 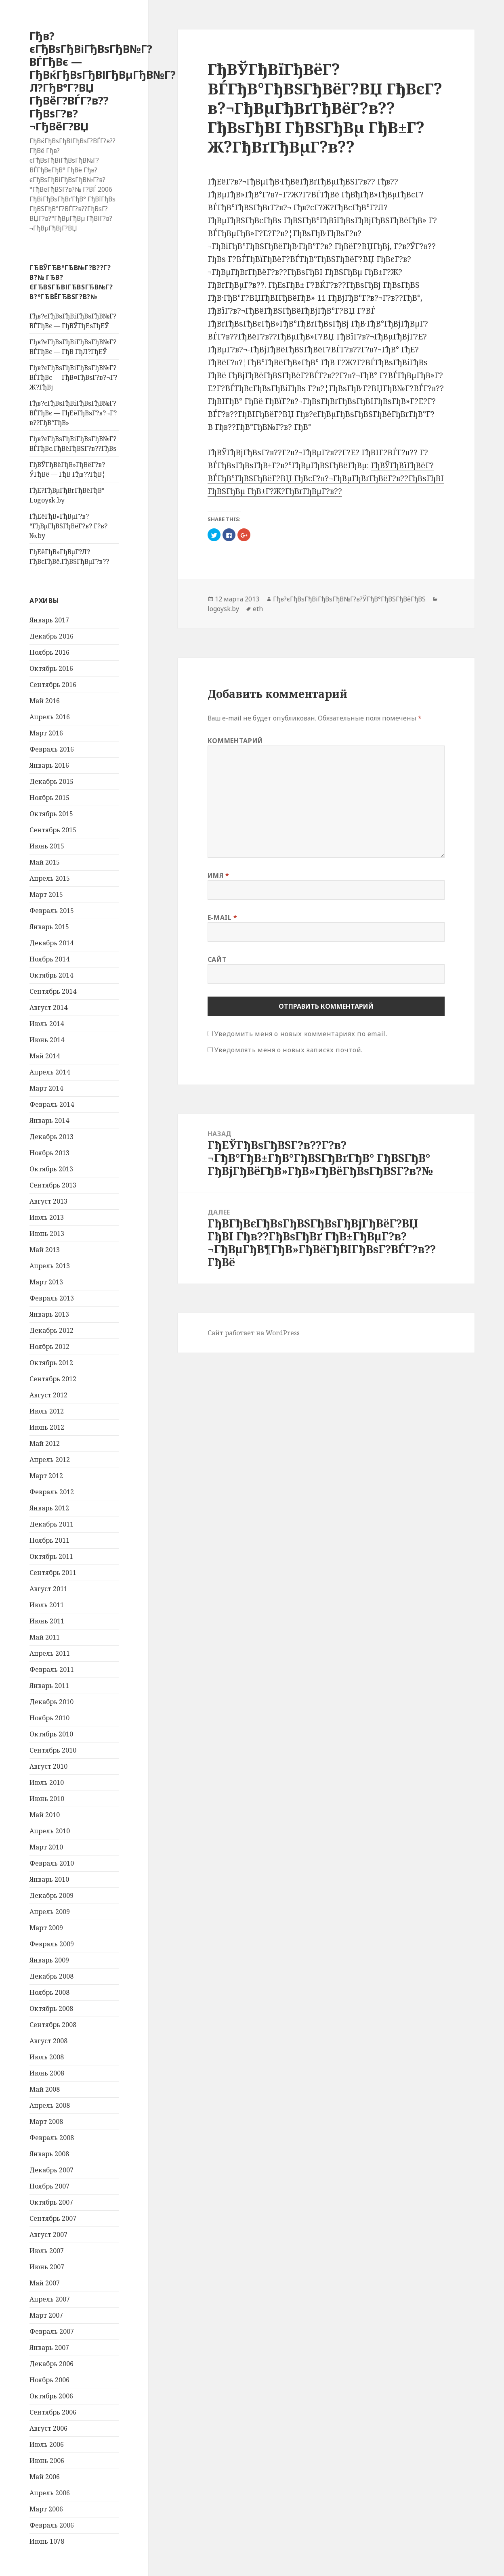 What do you see at coordinates (46, 1847) in the screenshot?
I see `Март 2010` at bounding box center [46, 1847].